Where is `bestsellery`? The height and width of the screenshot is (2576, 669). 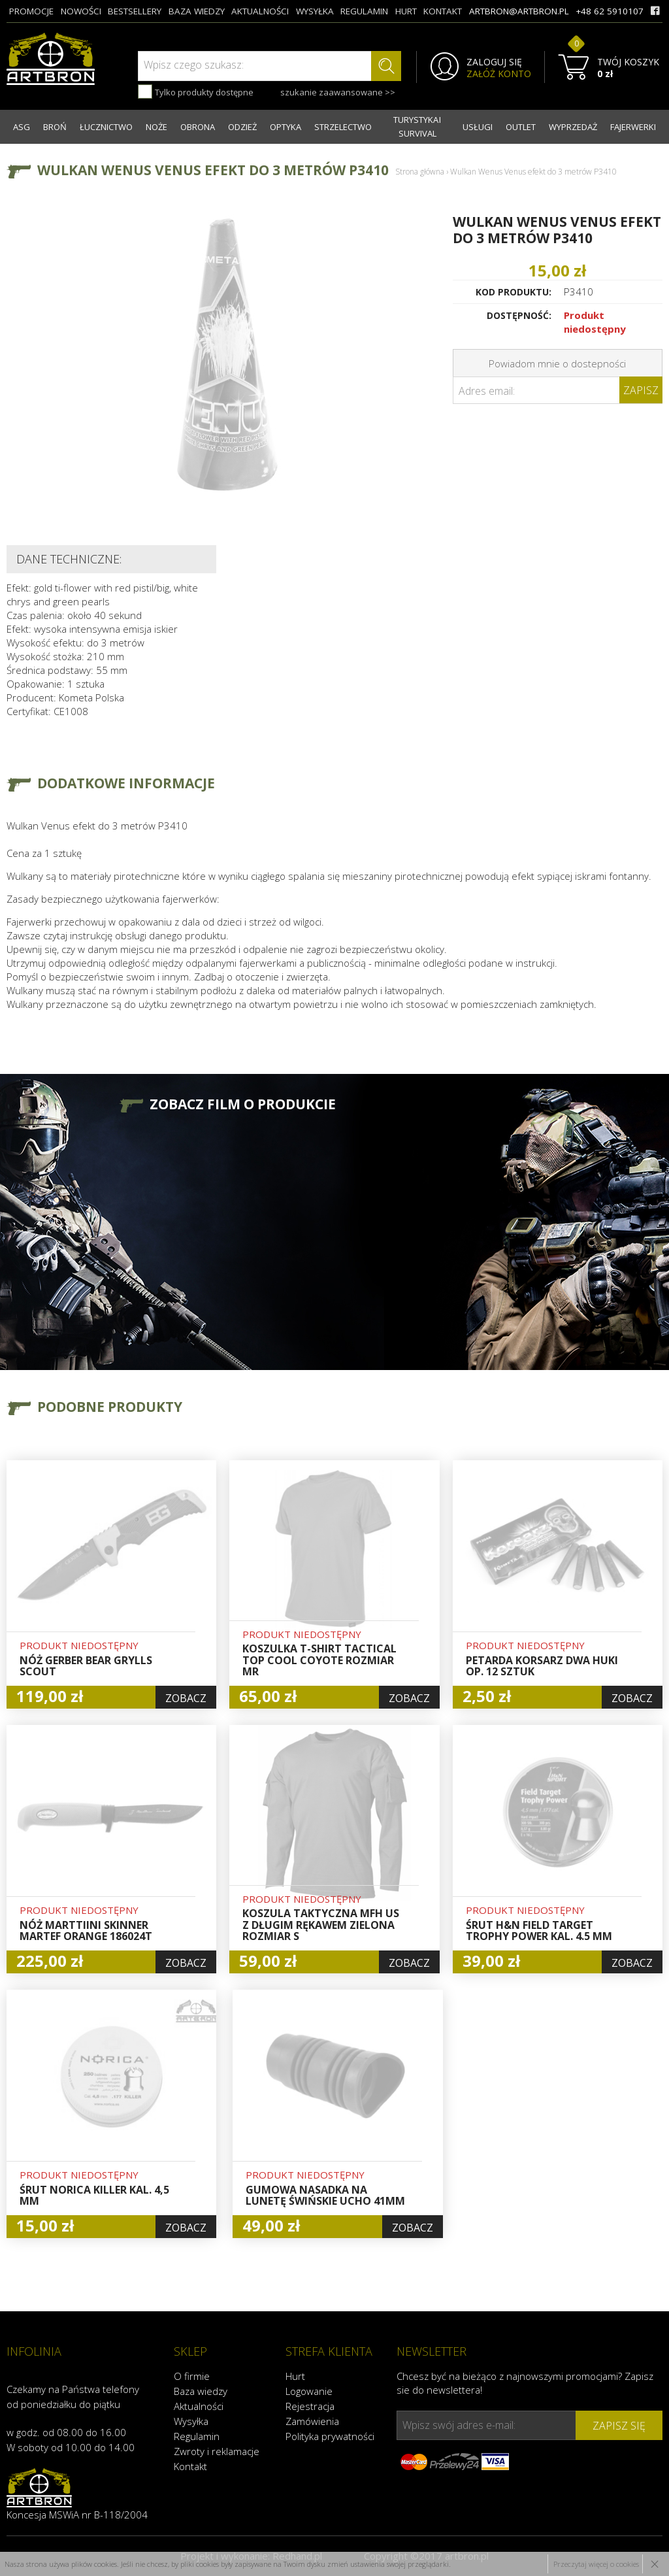 bestsellery is located at coordinates (134, 11).